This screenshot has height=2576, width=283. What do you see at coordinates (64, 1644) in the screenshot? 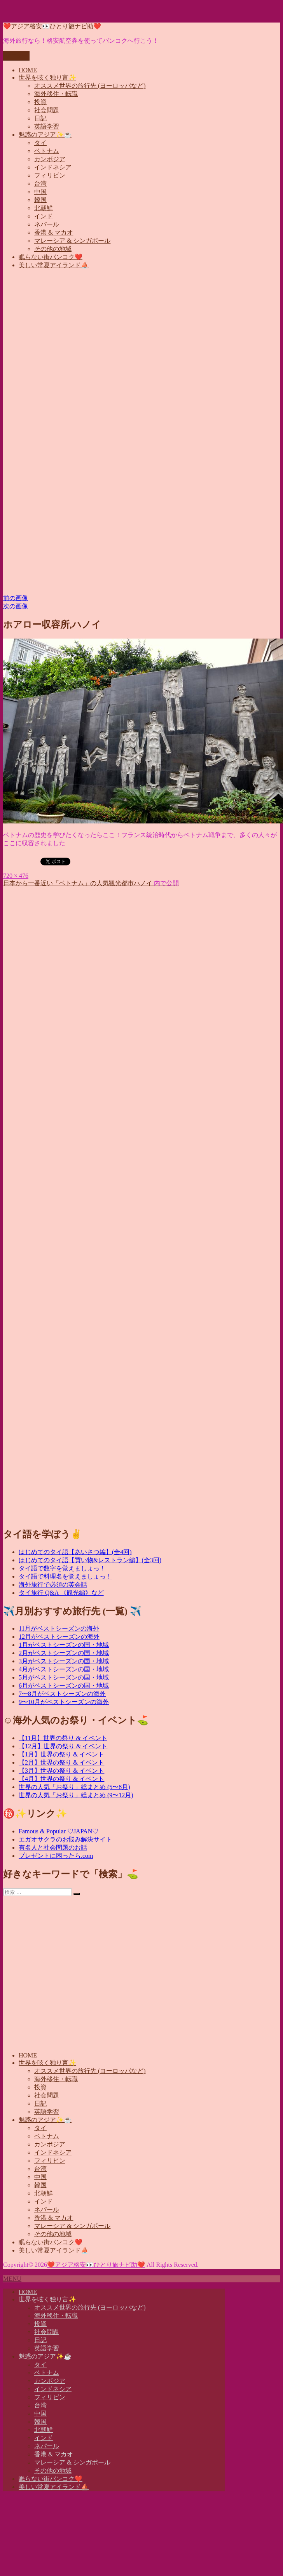
I see `1月がベストシーズンの国・地域` at bounding box center [64, 1644].